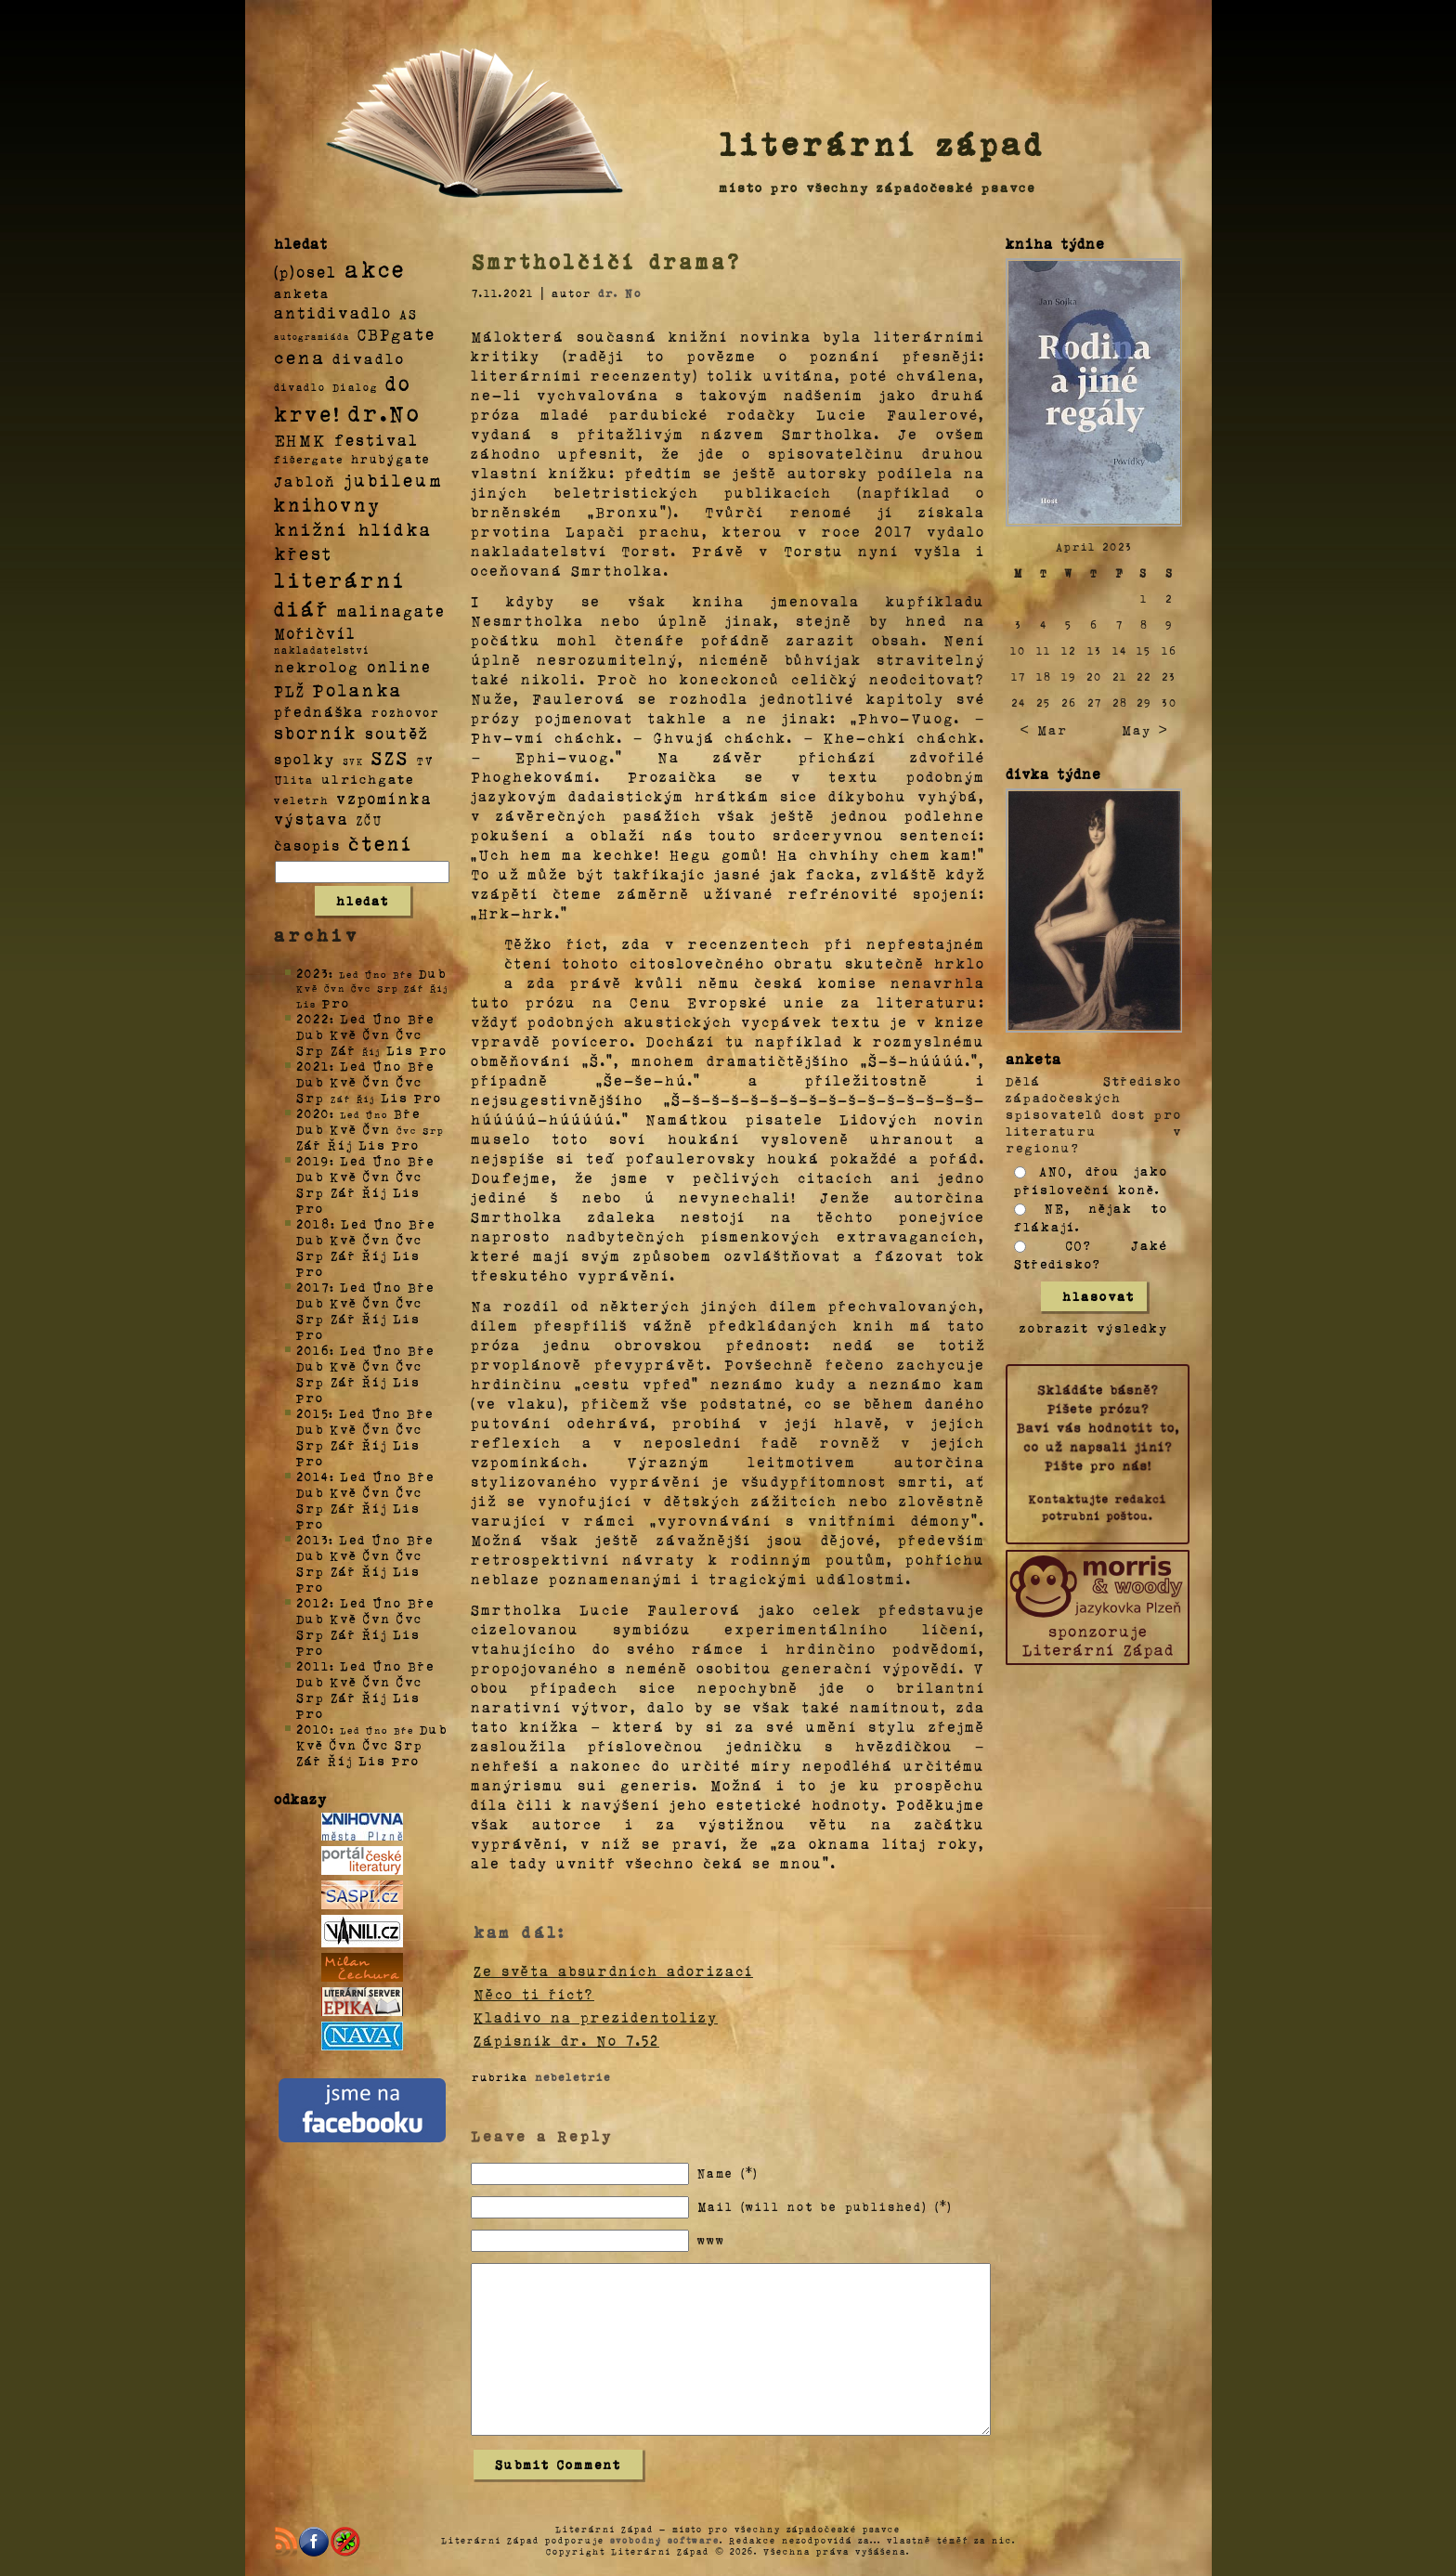 This screenshot has height=2576, width=1456. I want to click on ZČU [ZČU (5 položek)], so click(370, 820).